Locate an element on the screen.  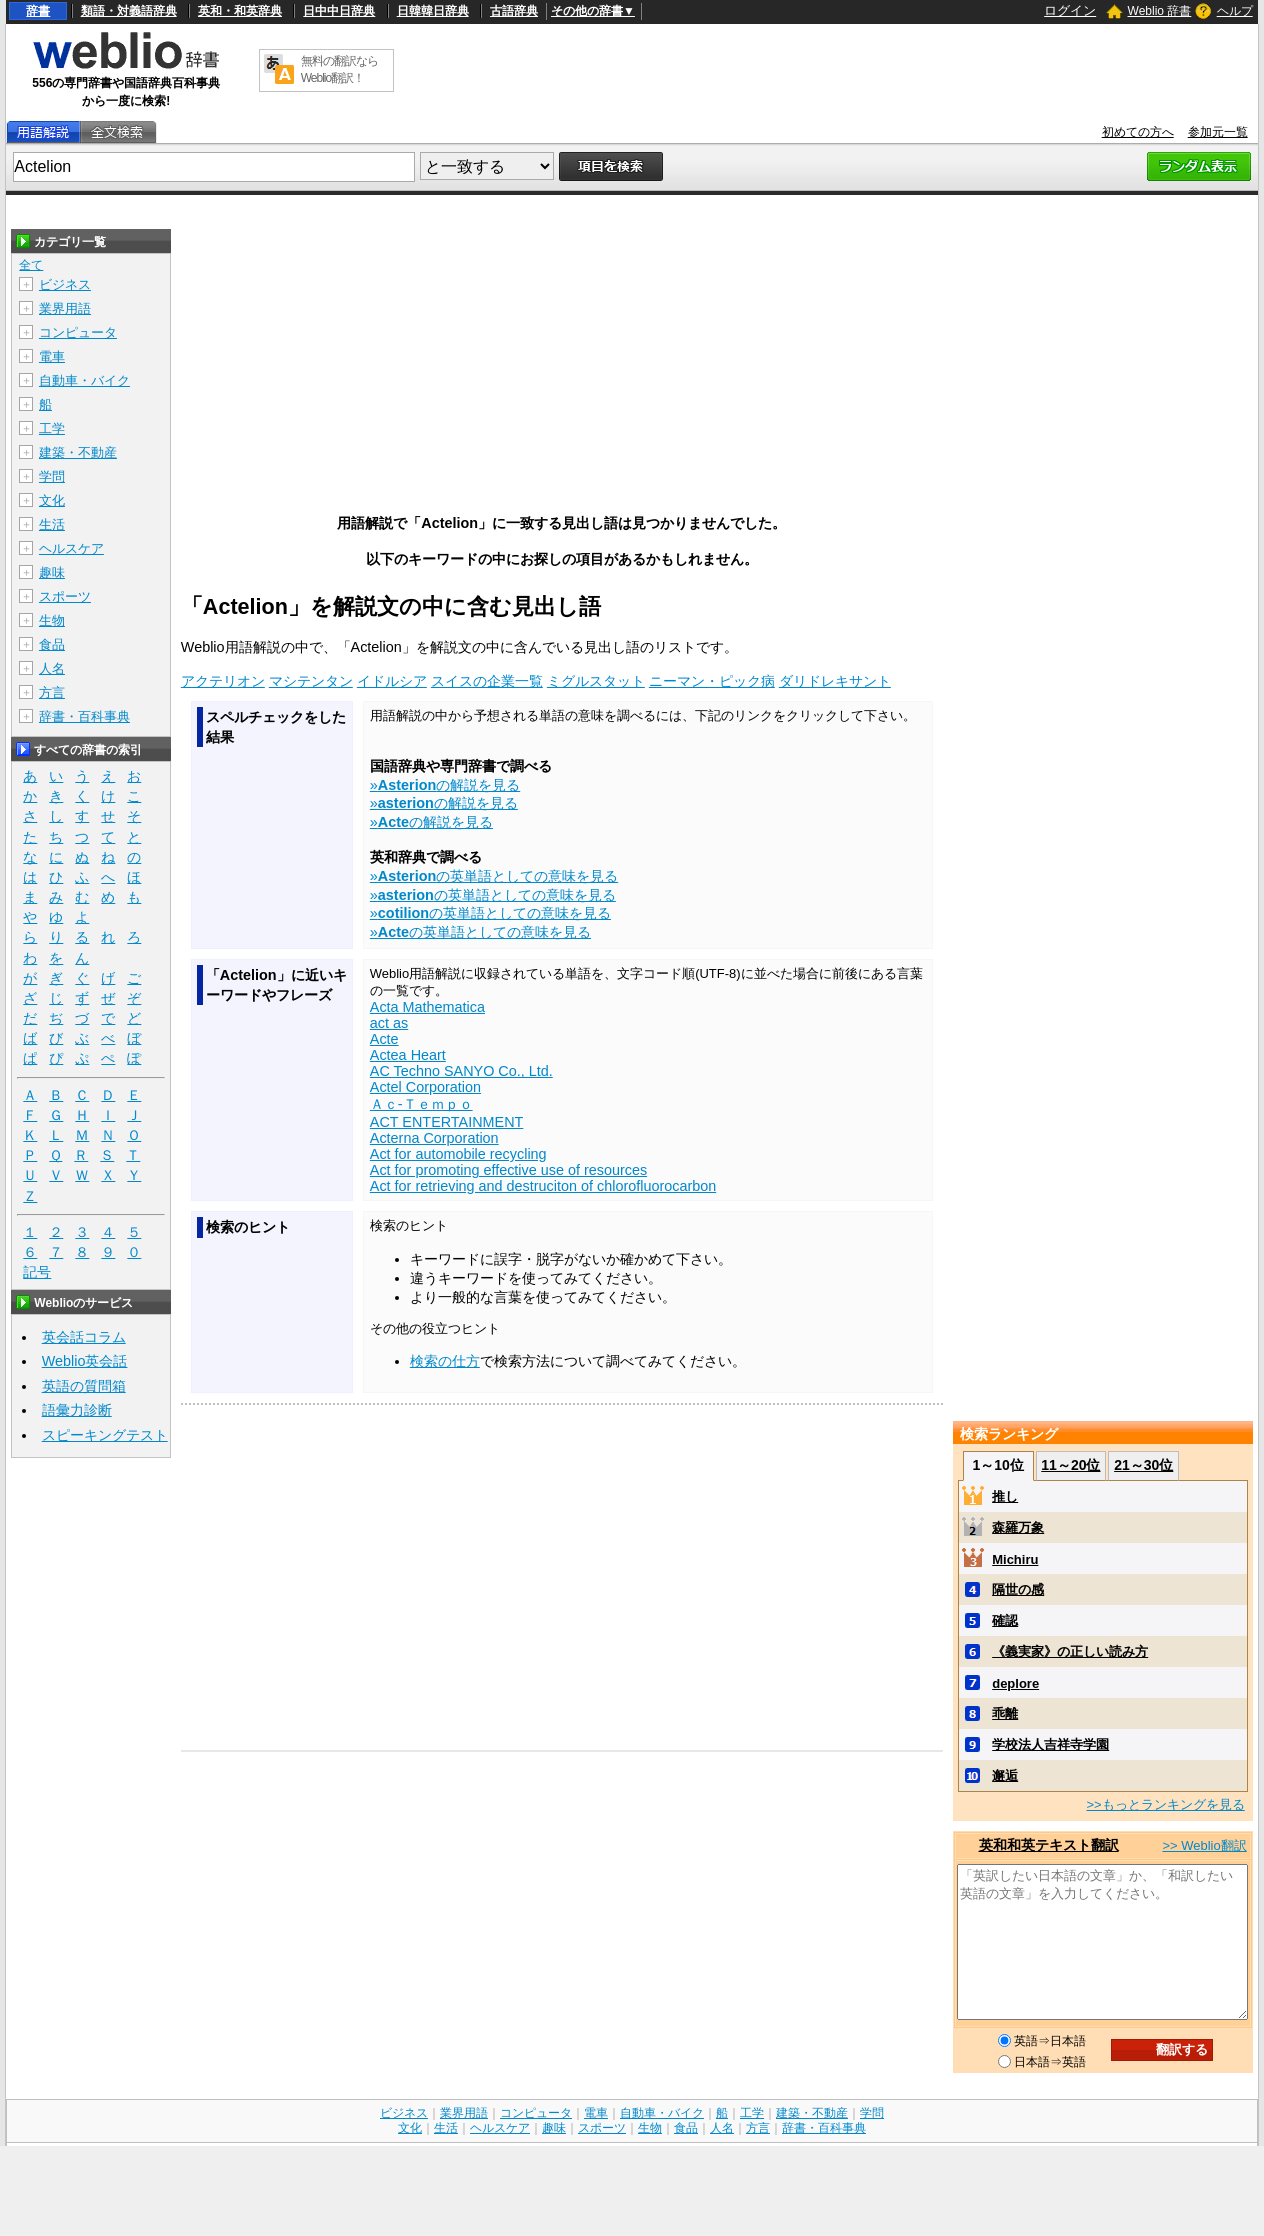
Acta Mathematica is located at coordinates (427, 1007).